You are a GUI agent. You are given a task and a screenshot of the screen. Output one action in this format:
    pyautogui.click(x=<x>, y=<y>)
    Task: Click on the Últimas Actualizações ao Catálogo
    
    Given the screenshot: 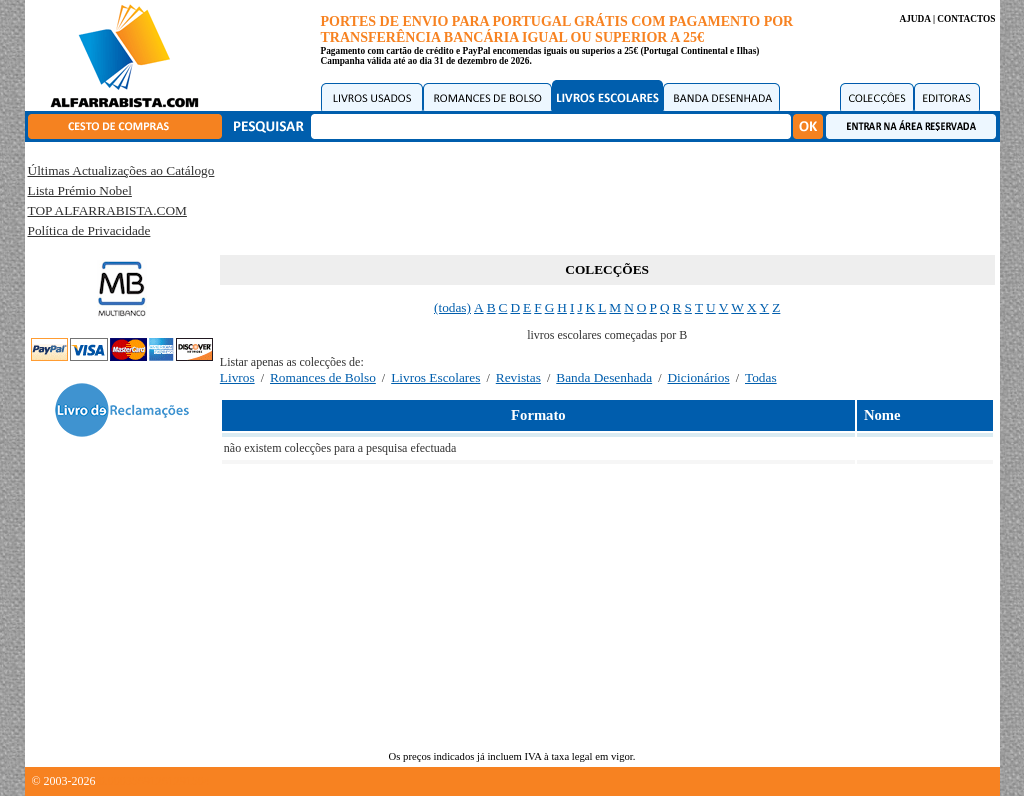 What is the action you would take?
    pyautogui.click(x=121, y=170)
    